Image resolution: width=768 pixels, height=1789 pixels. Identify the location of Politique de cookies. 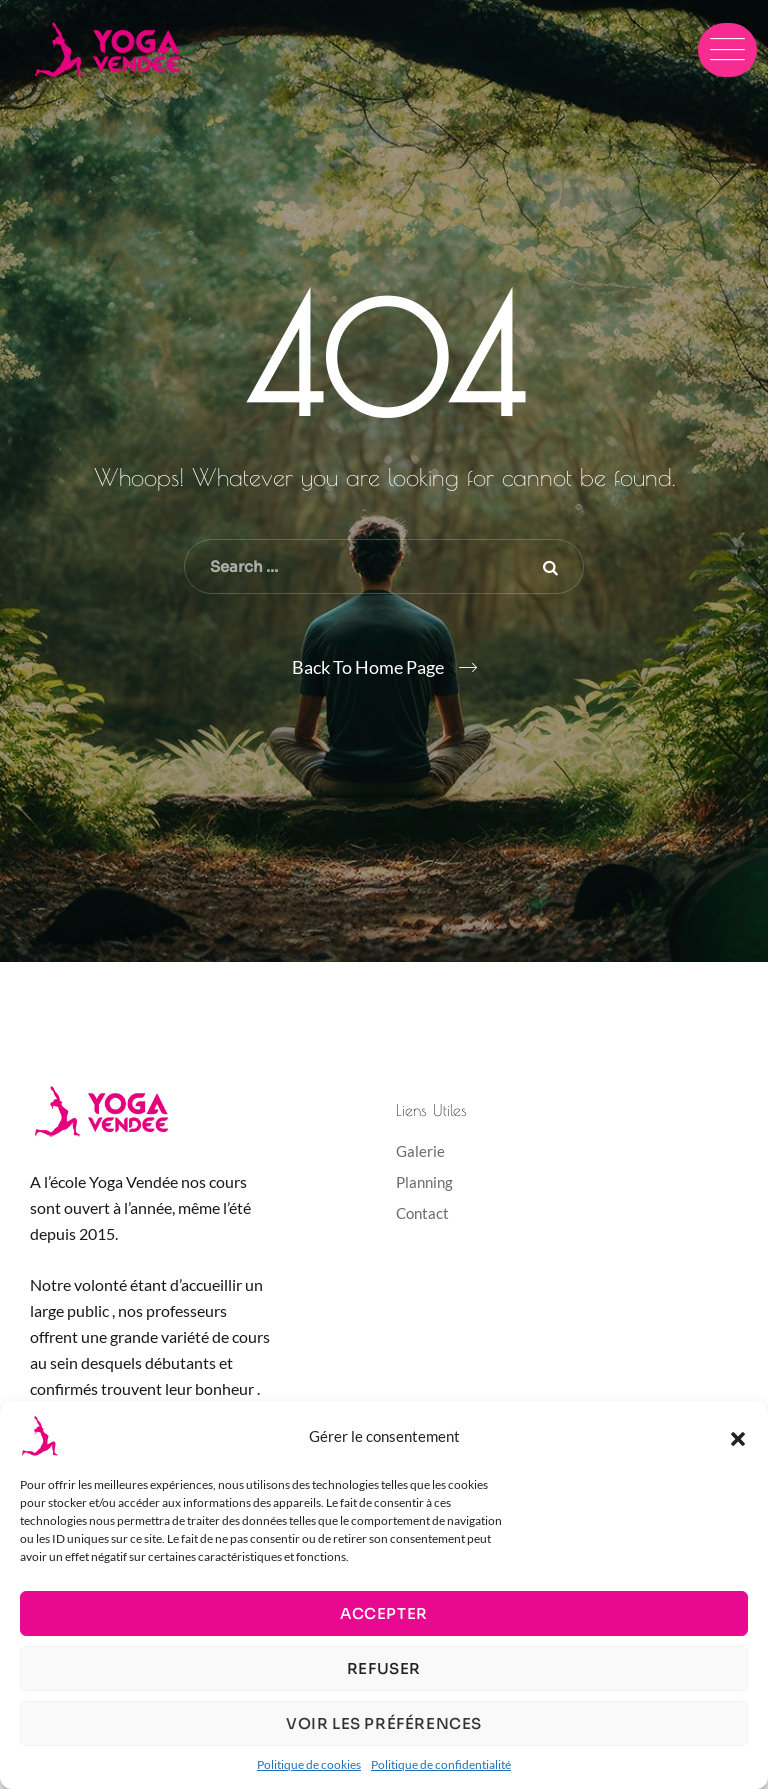
(309, 1764).